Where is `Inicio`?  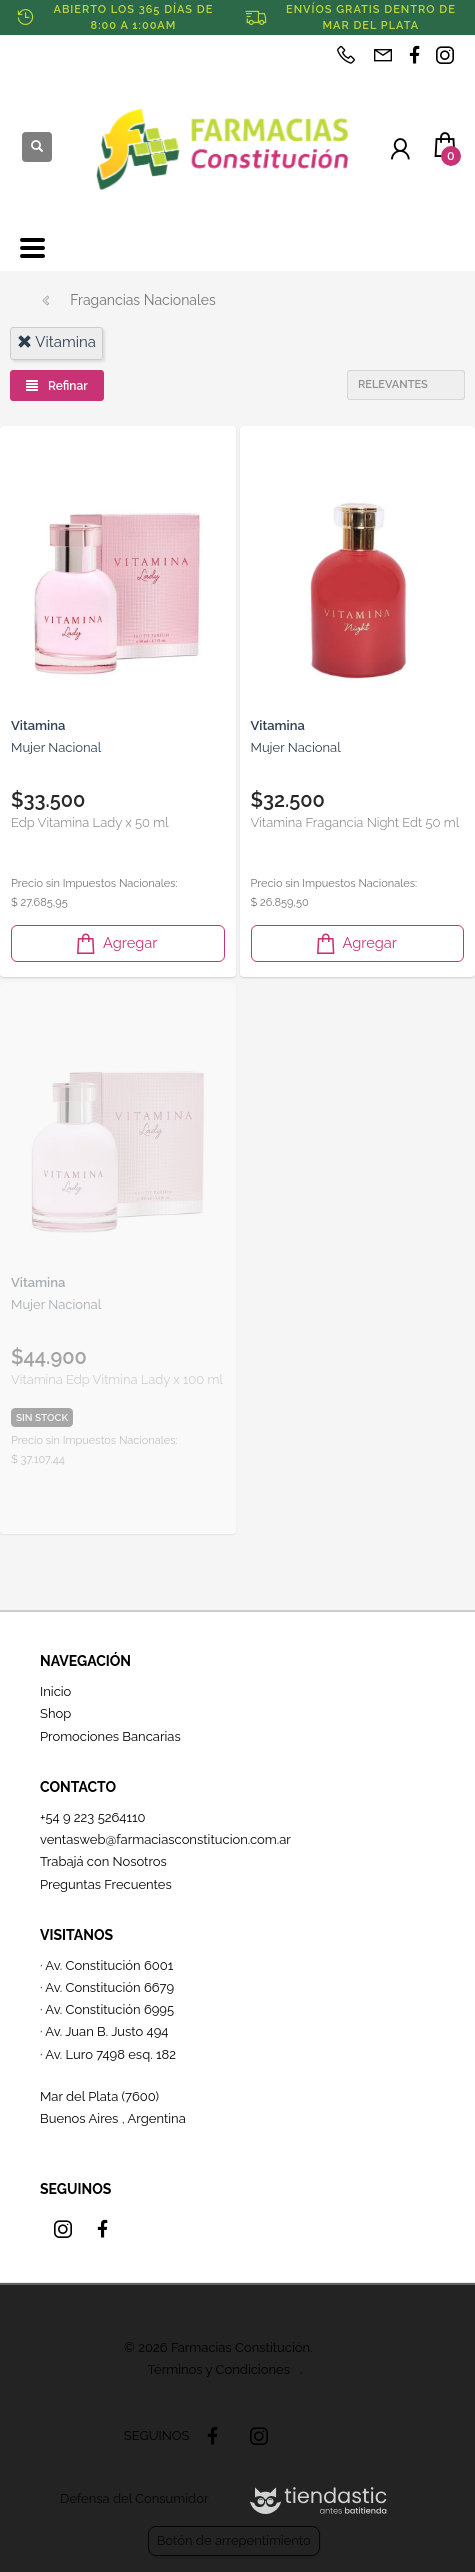 Inicio is located at coordinates (55, 1691).